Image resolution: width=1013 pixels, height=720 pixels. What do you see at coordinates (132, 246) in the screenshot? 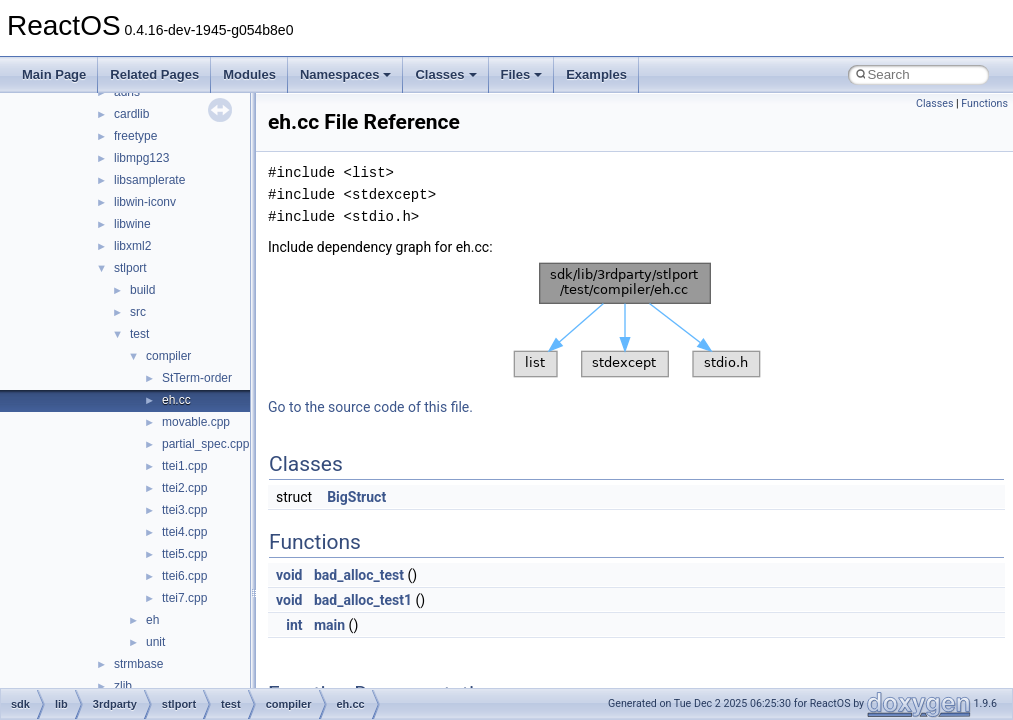
I see `libxml2` at bounding box center [132, 246].